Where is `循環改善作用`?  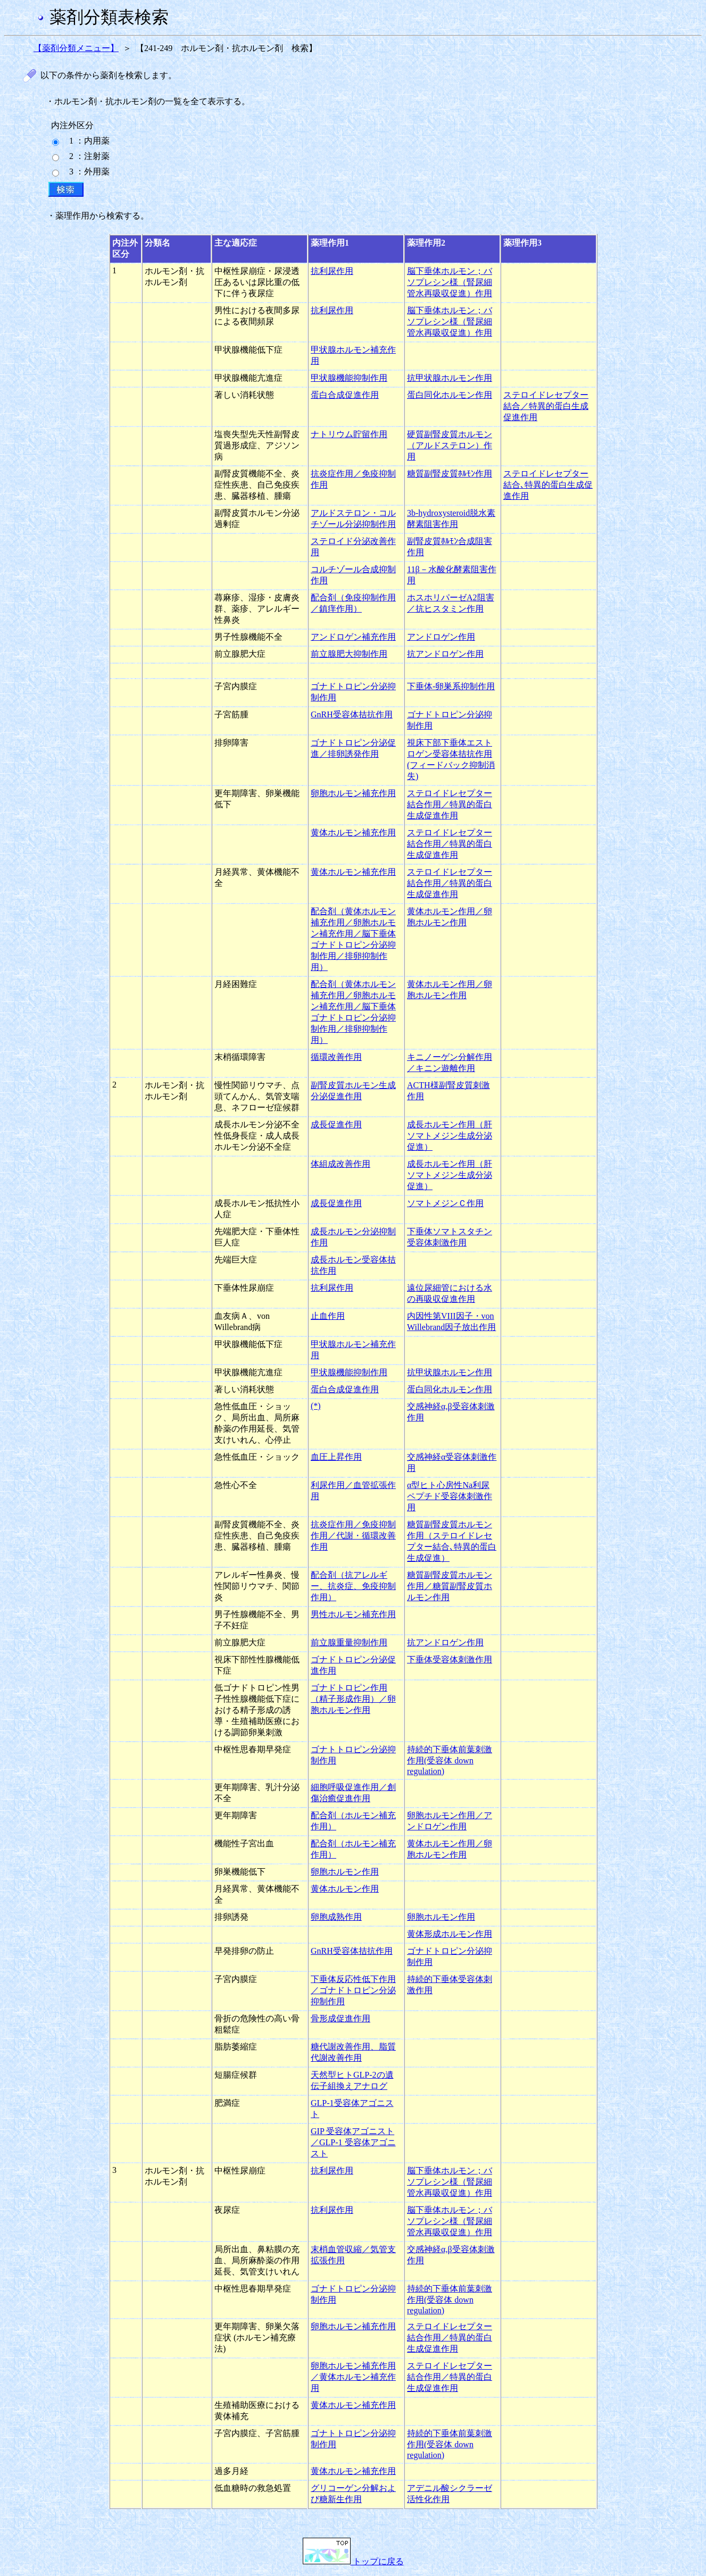 循環改善作用 is located at coordinates (336, 1056).